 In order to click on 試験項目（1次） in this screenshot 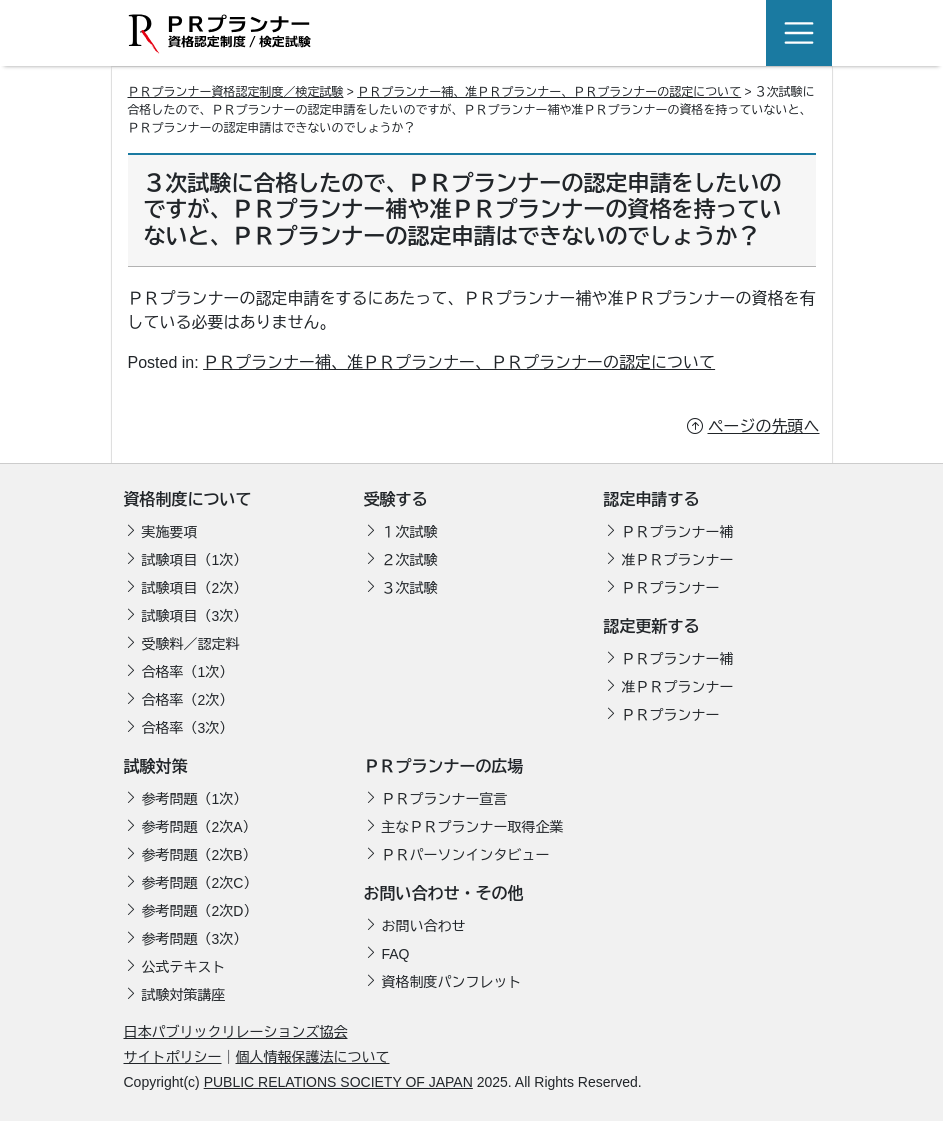, I will do `click(195, 560)`.